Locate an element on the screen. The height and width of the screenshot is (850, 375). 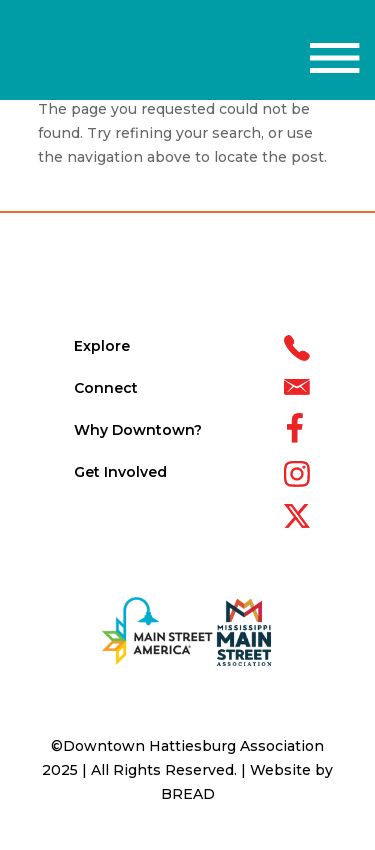
Explore is located at coordinates (102, 346).